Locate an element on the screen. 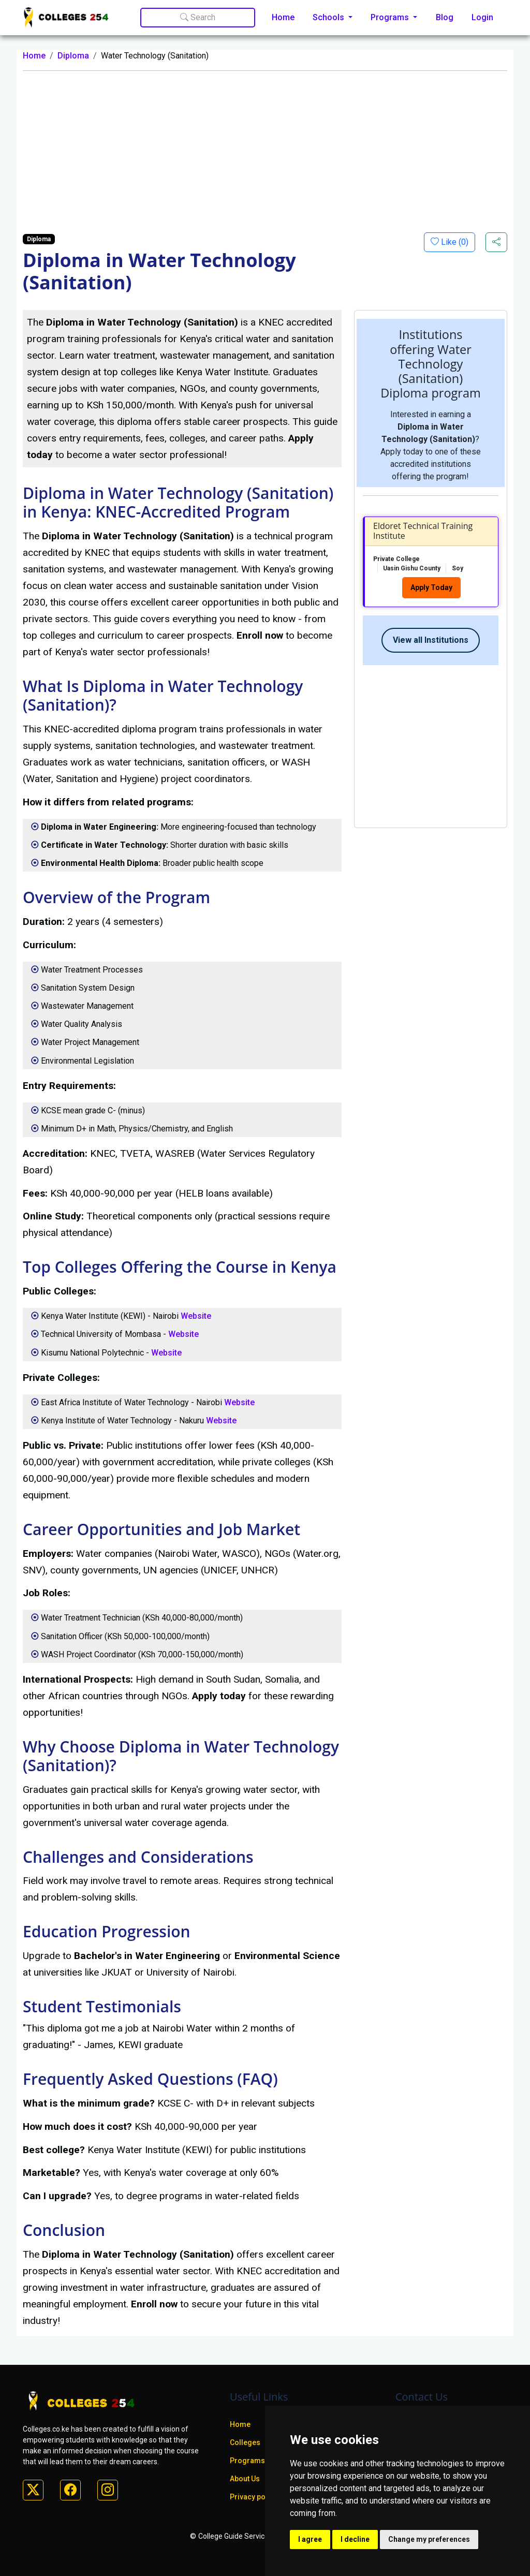 The width and height of the screenshot is (530, 2576). Website is located at coordinates (196, 1316).